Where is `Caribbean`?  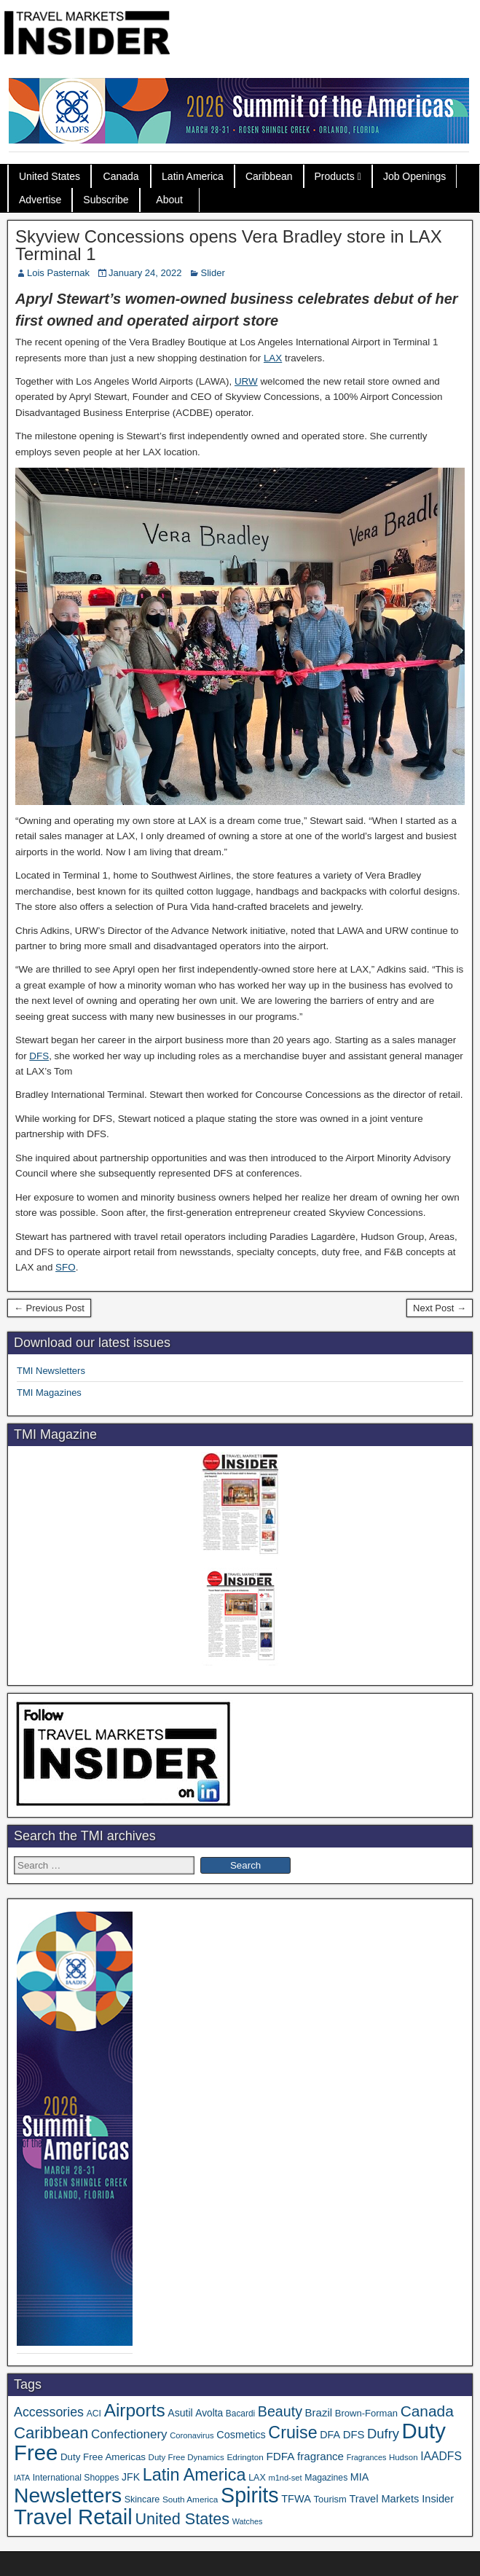 Caribbean is located at coordinates (269, 176).